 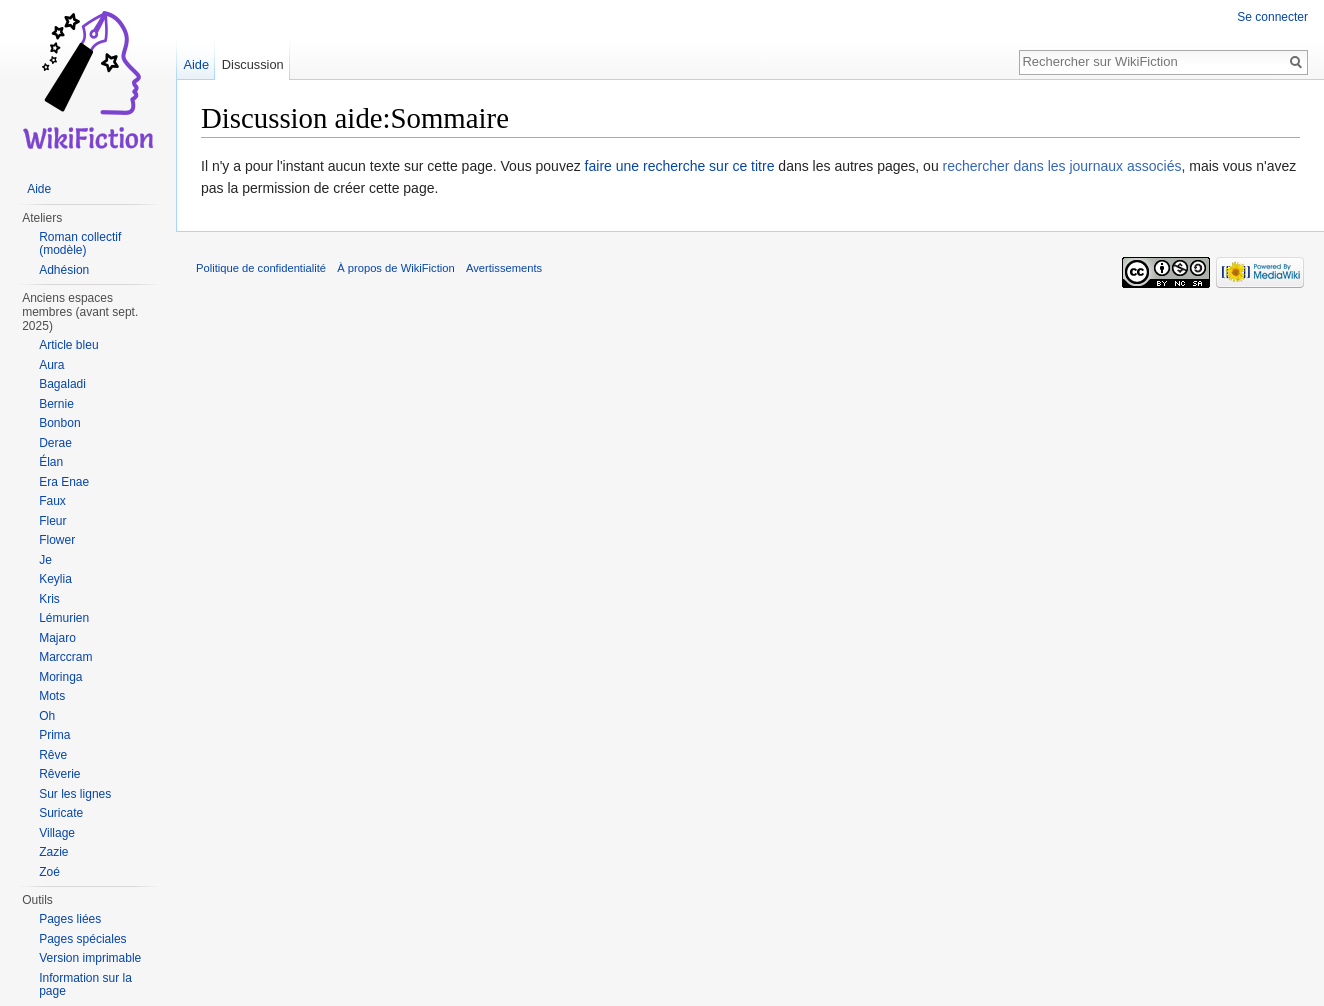 What do you see at coordinates (82, 939) in the screenshot?
I see `Pages spéciales` at bounding box center [82, 939].